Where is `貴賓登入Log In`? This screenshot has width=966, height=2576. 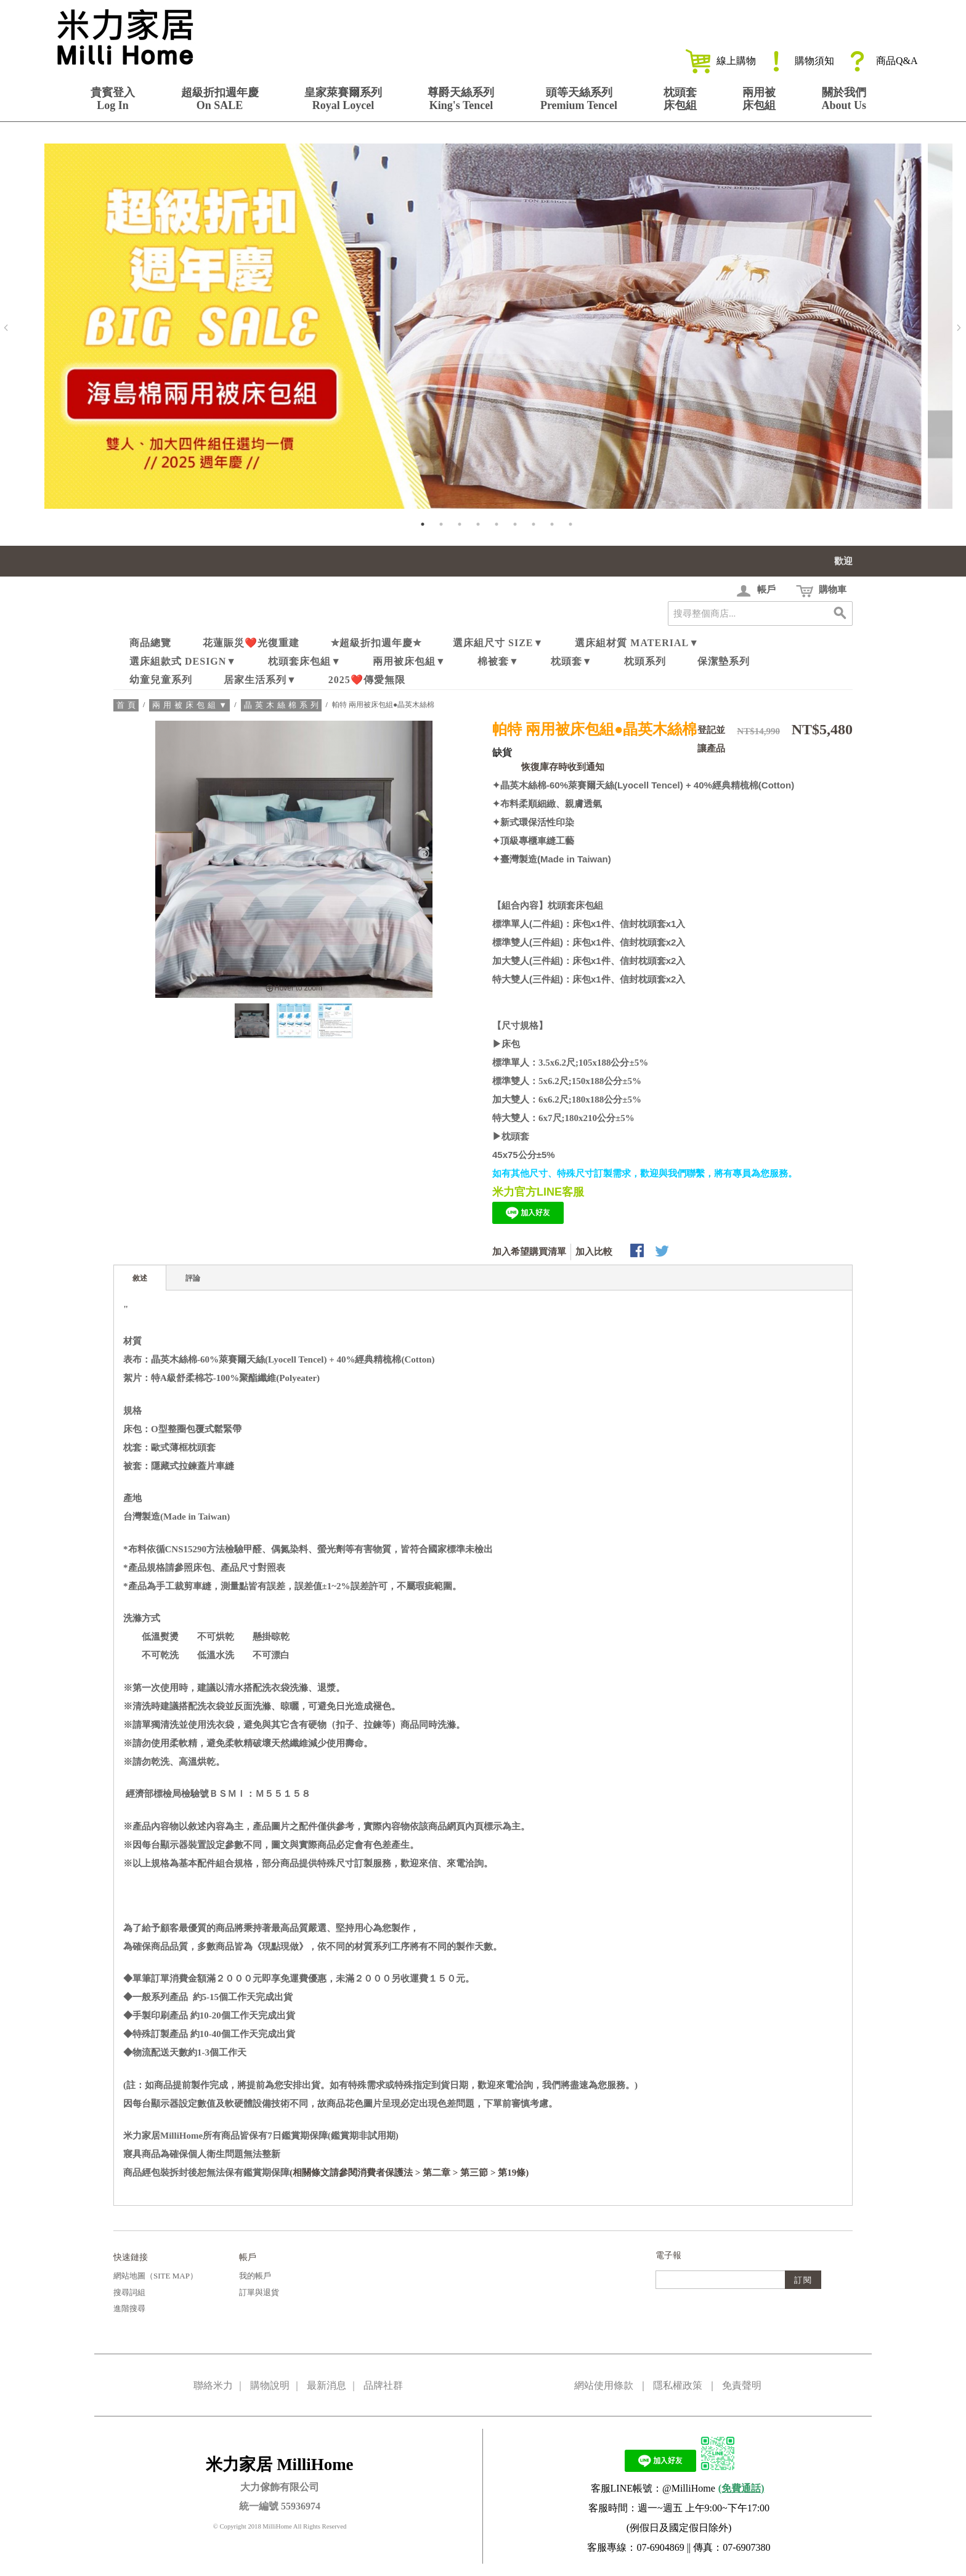
貴賓登入Log In is located at coordinates (113, 98).